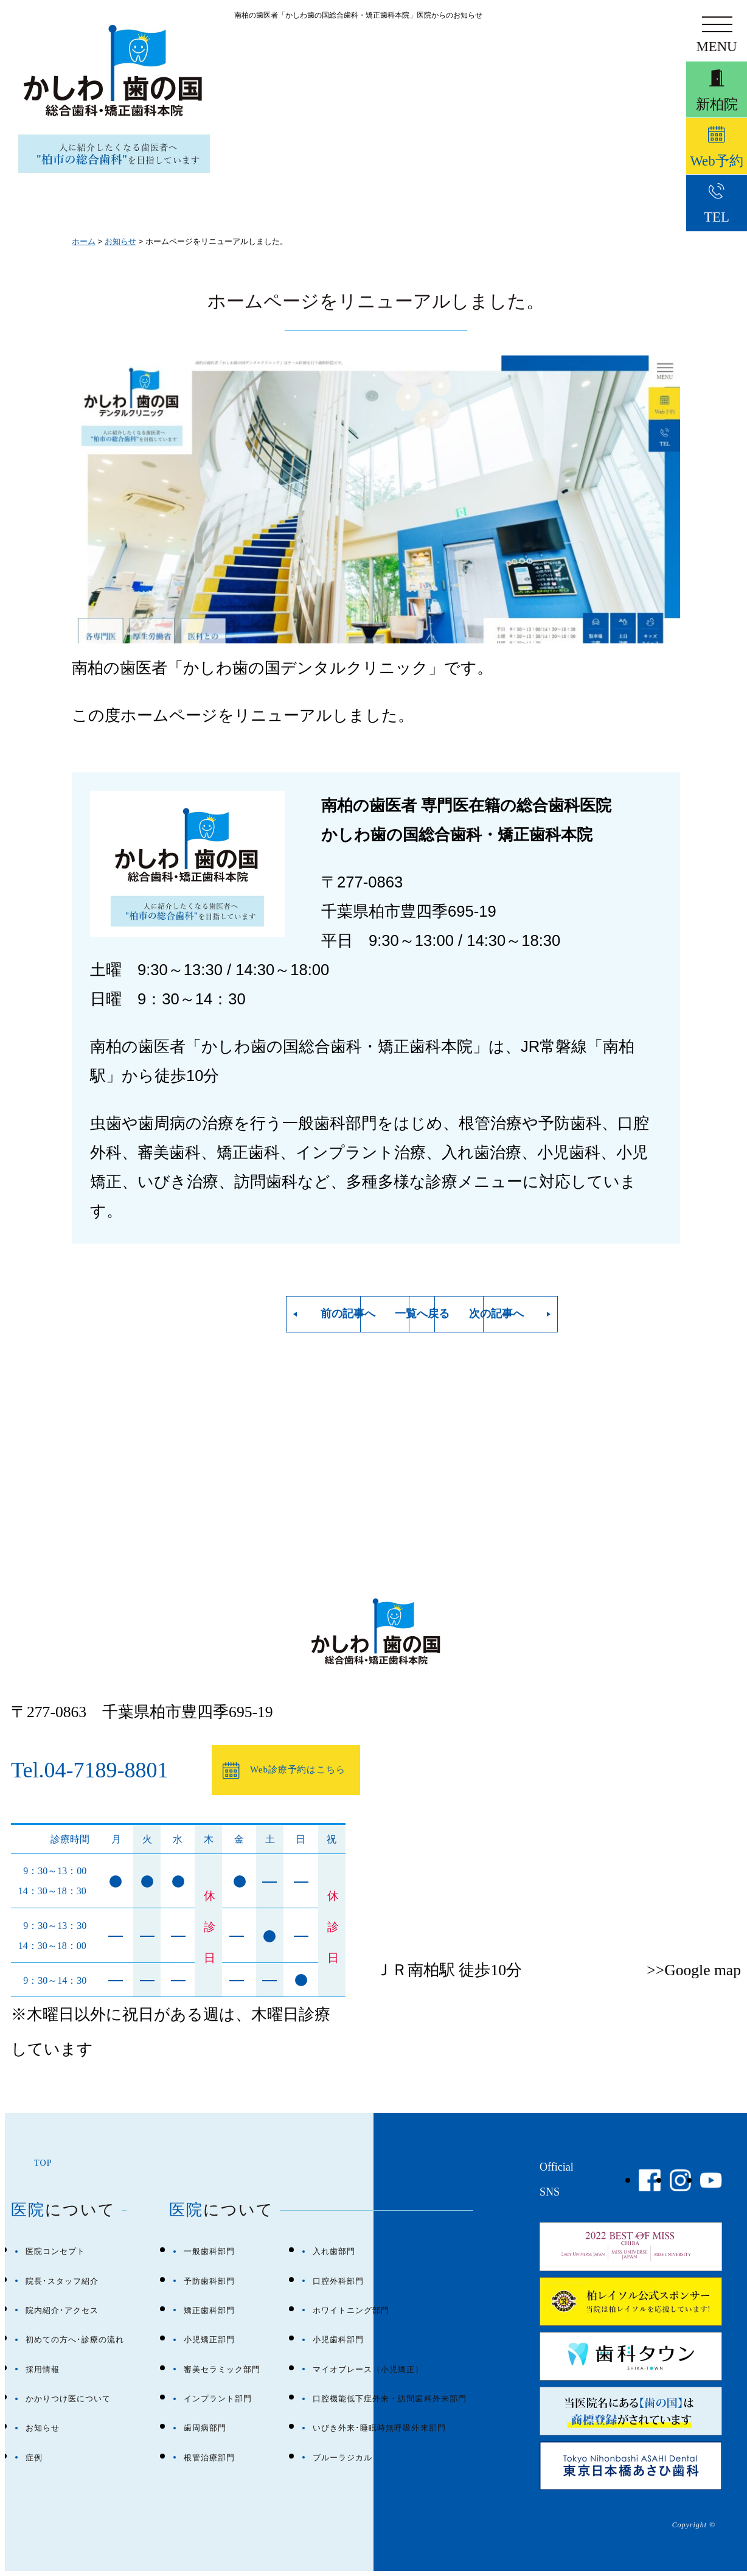 The height and width of the screenshot is (2576, 747). What do you see at coordinates (222, 2369) in the screenshot?
I see `審美セラミック部門` at bounding box center [222, 2369].